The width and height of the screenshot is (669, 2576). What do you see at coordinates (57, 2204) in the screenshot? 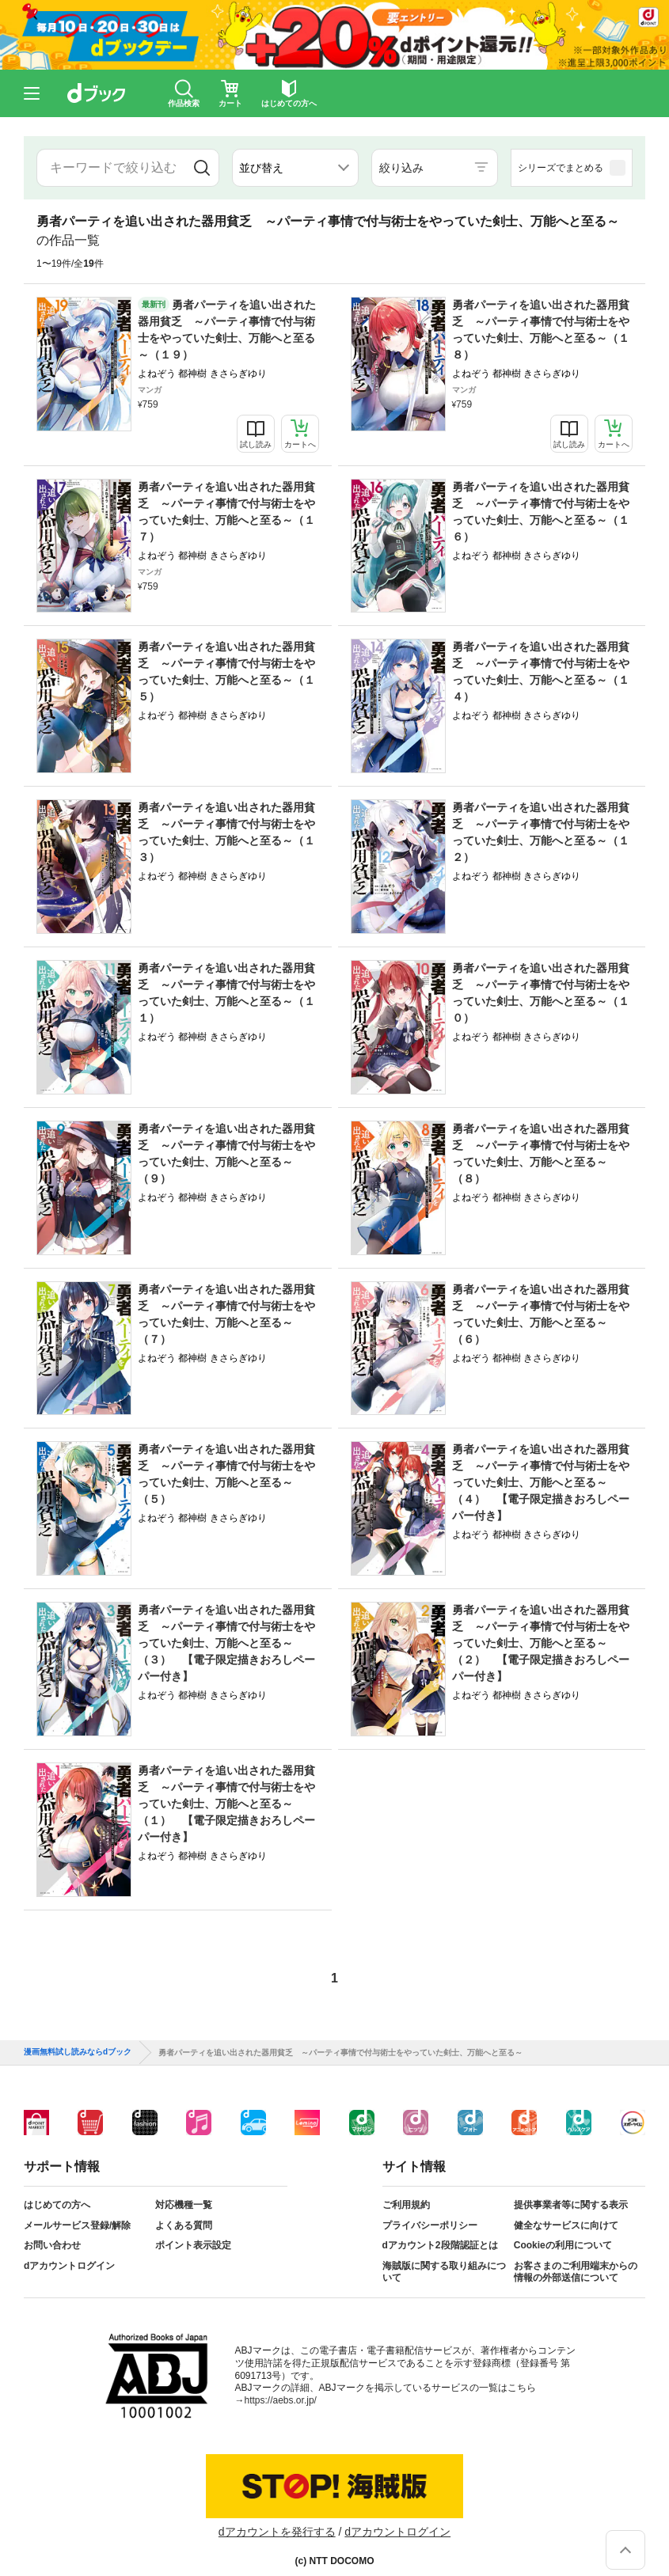
I see `はじめての方へ` at bounding box center [57, 2204].